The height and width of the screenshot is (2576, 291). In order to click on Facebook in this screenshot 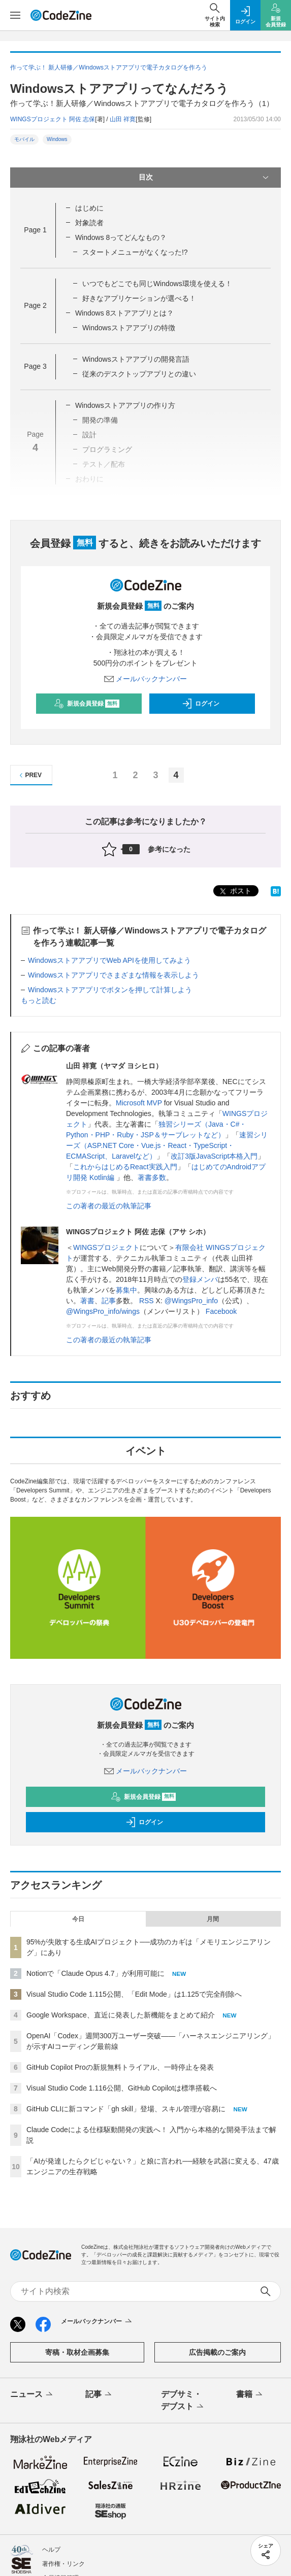, I will do `click(221, 1311)`.